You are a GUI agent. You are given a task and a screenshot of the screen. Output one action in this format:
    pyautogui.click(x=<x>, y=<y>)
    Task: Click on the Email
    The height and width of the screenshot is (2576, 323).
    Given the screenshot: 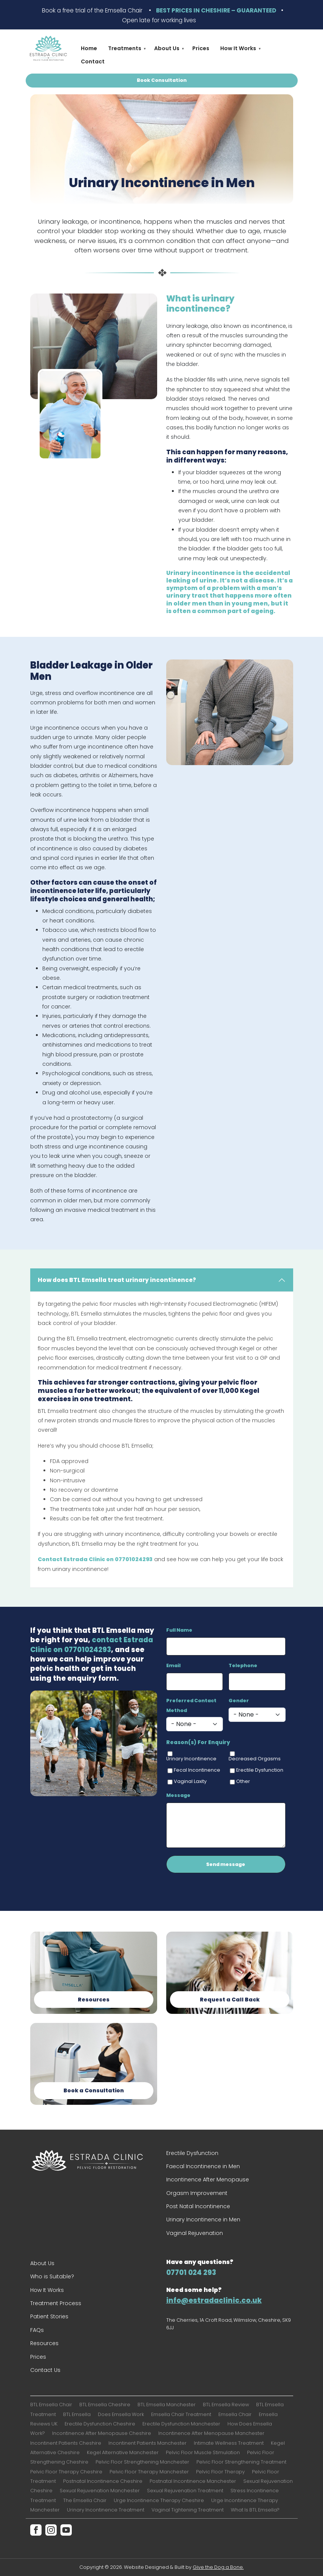 What is the action you would take?
    pyautogui.click(x=173, y=1665)
    